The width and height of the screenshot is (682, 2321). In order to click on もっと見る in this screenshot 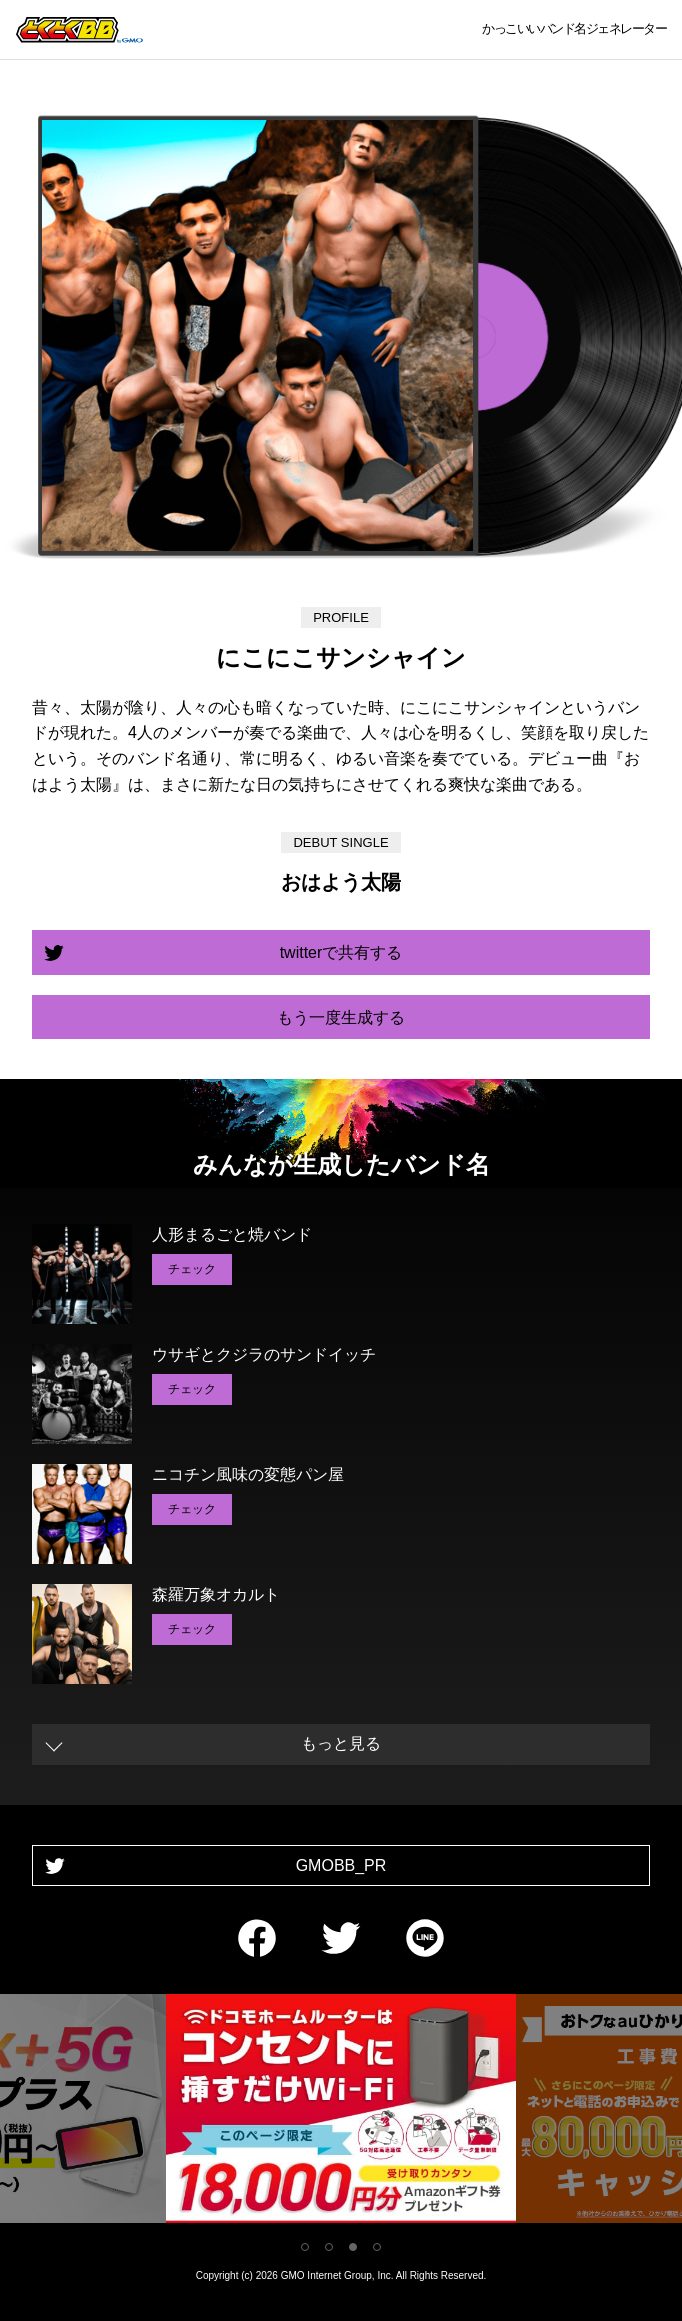, I will do `click(341, 1743)`.